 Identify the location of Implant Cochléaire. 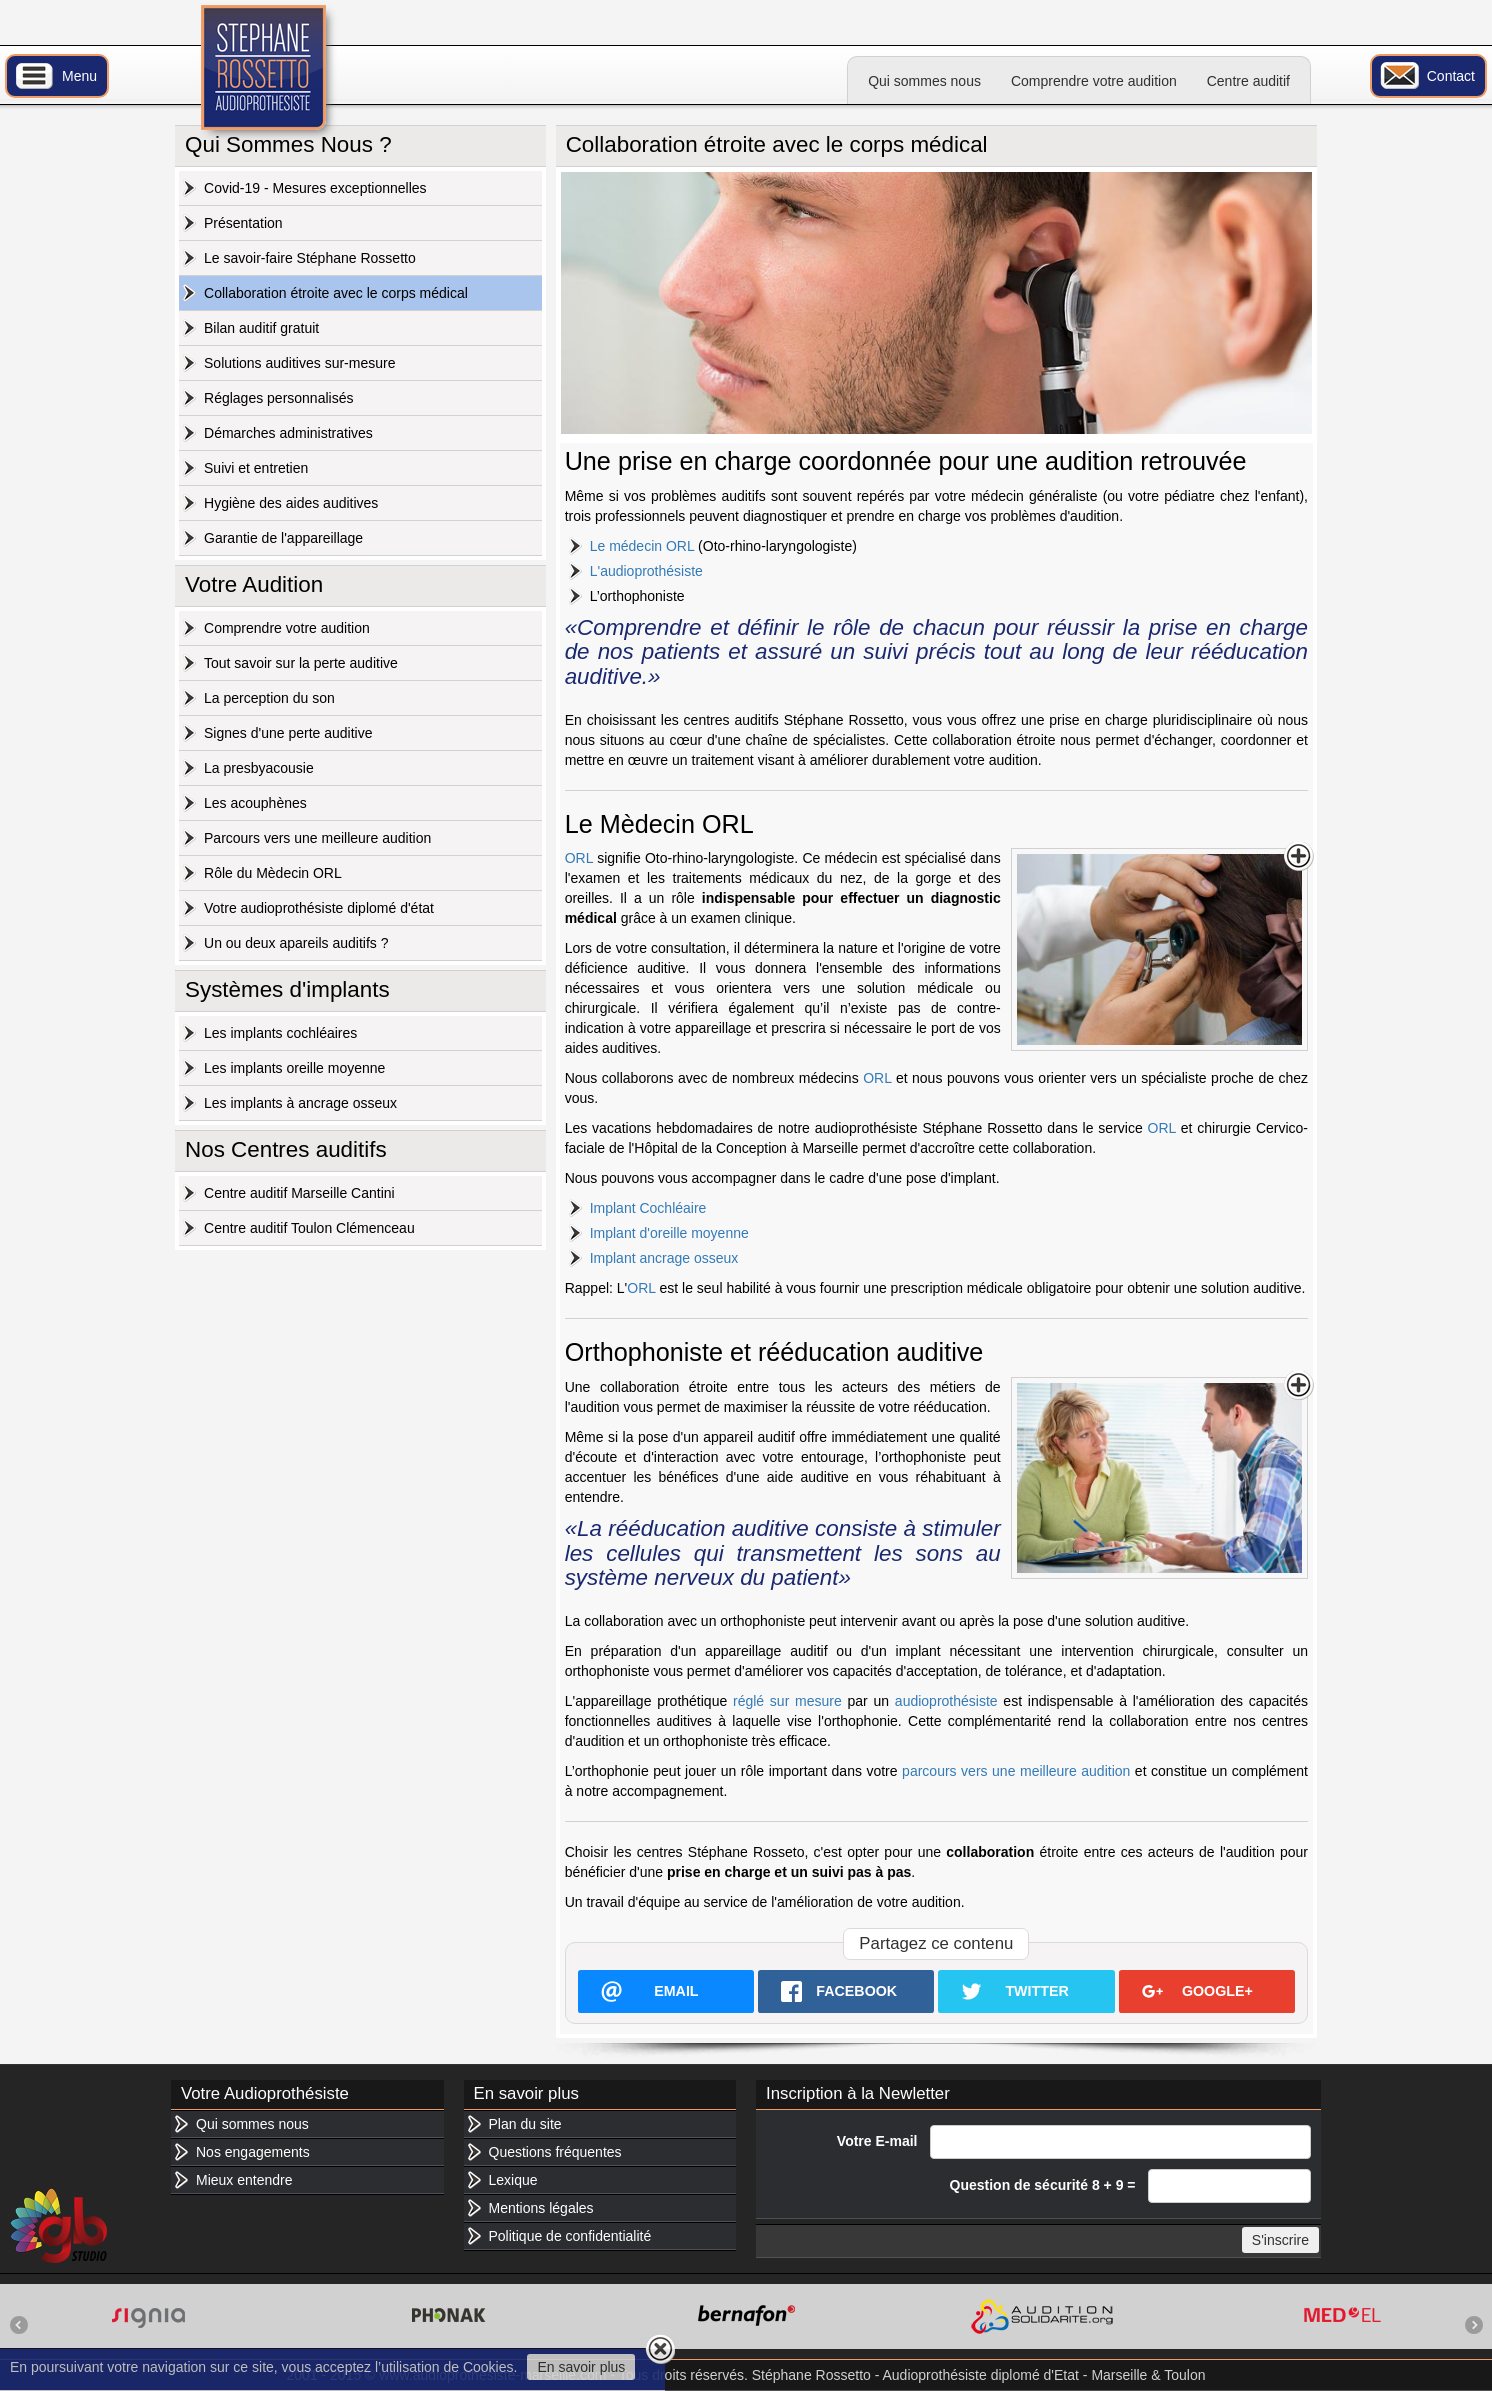
(648, 1208).